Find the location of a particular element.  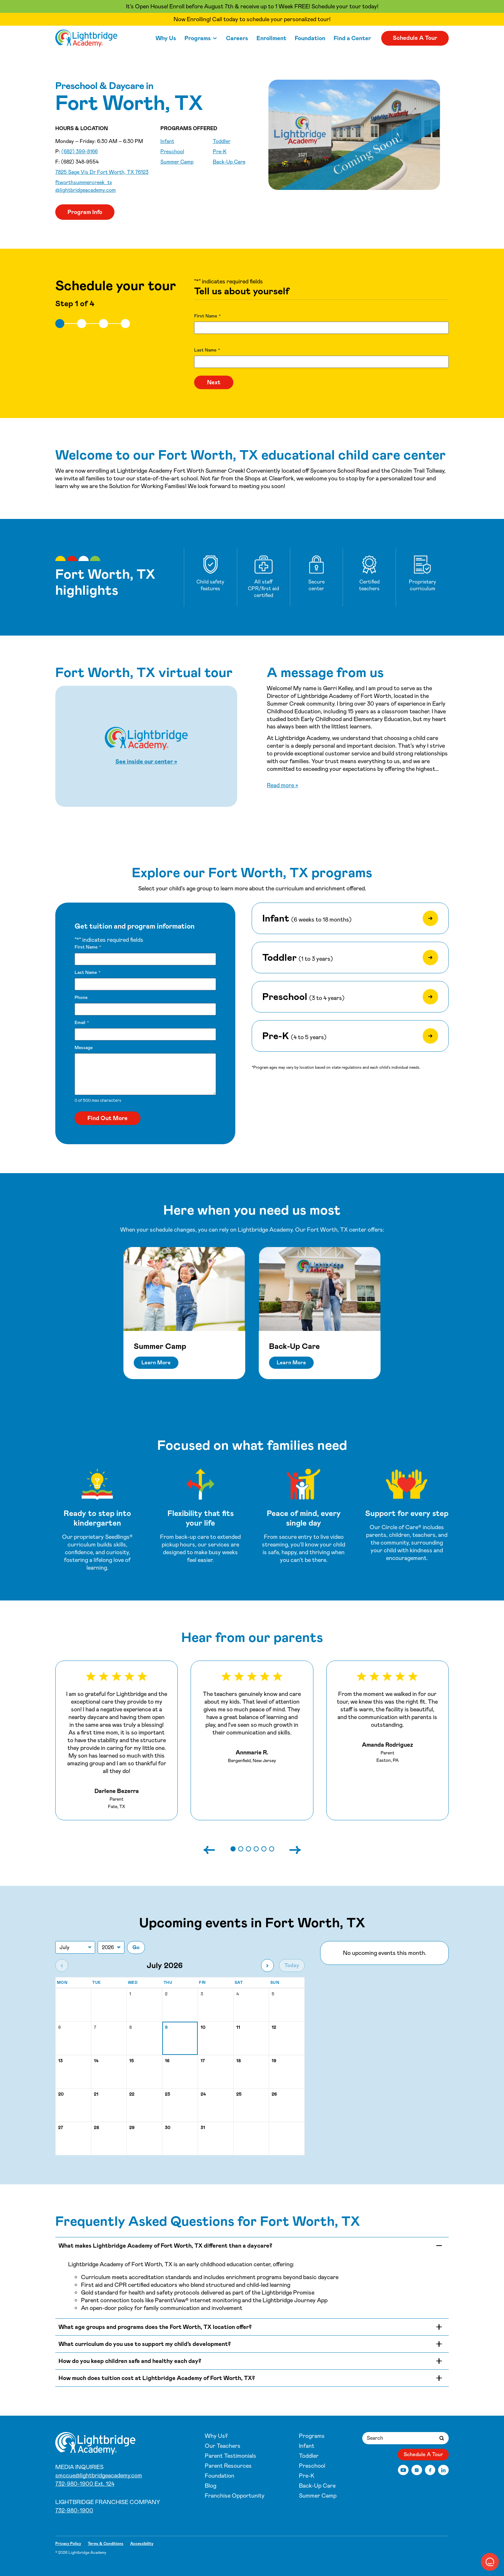

Parent Testimonials is located at coordinates (230, 2456).